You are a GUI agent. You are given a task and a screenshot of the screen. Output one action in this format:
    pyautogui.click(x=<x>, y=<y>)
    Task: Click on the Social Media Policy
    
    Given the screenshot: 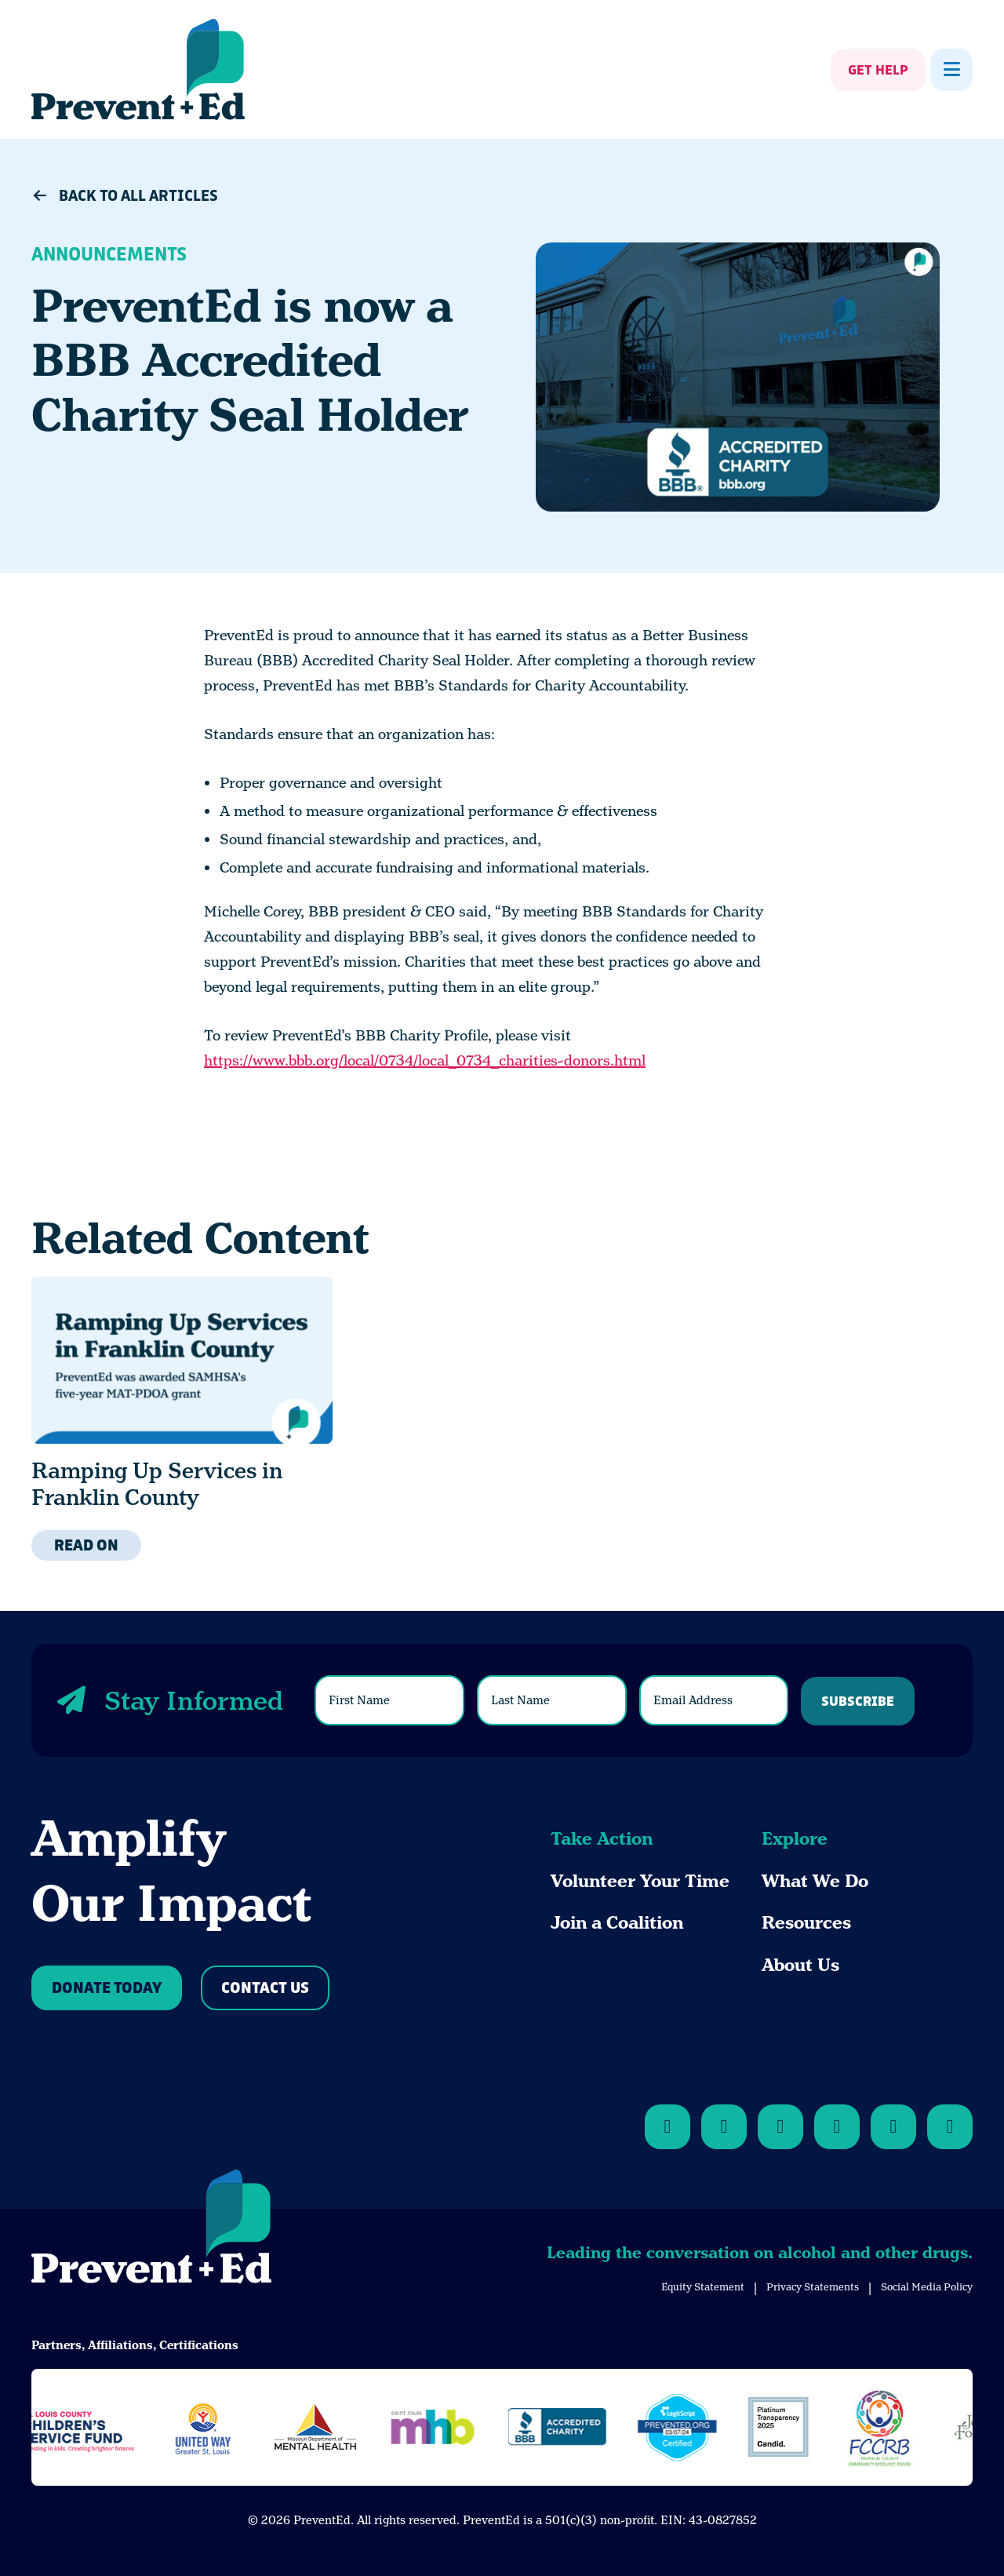 What is the action you would take?
    pyautogui.click(x=927, y=2287)
    